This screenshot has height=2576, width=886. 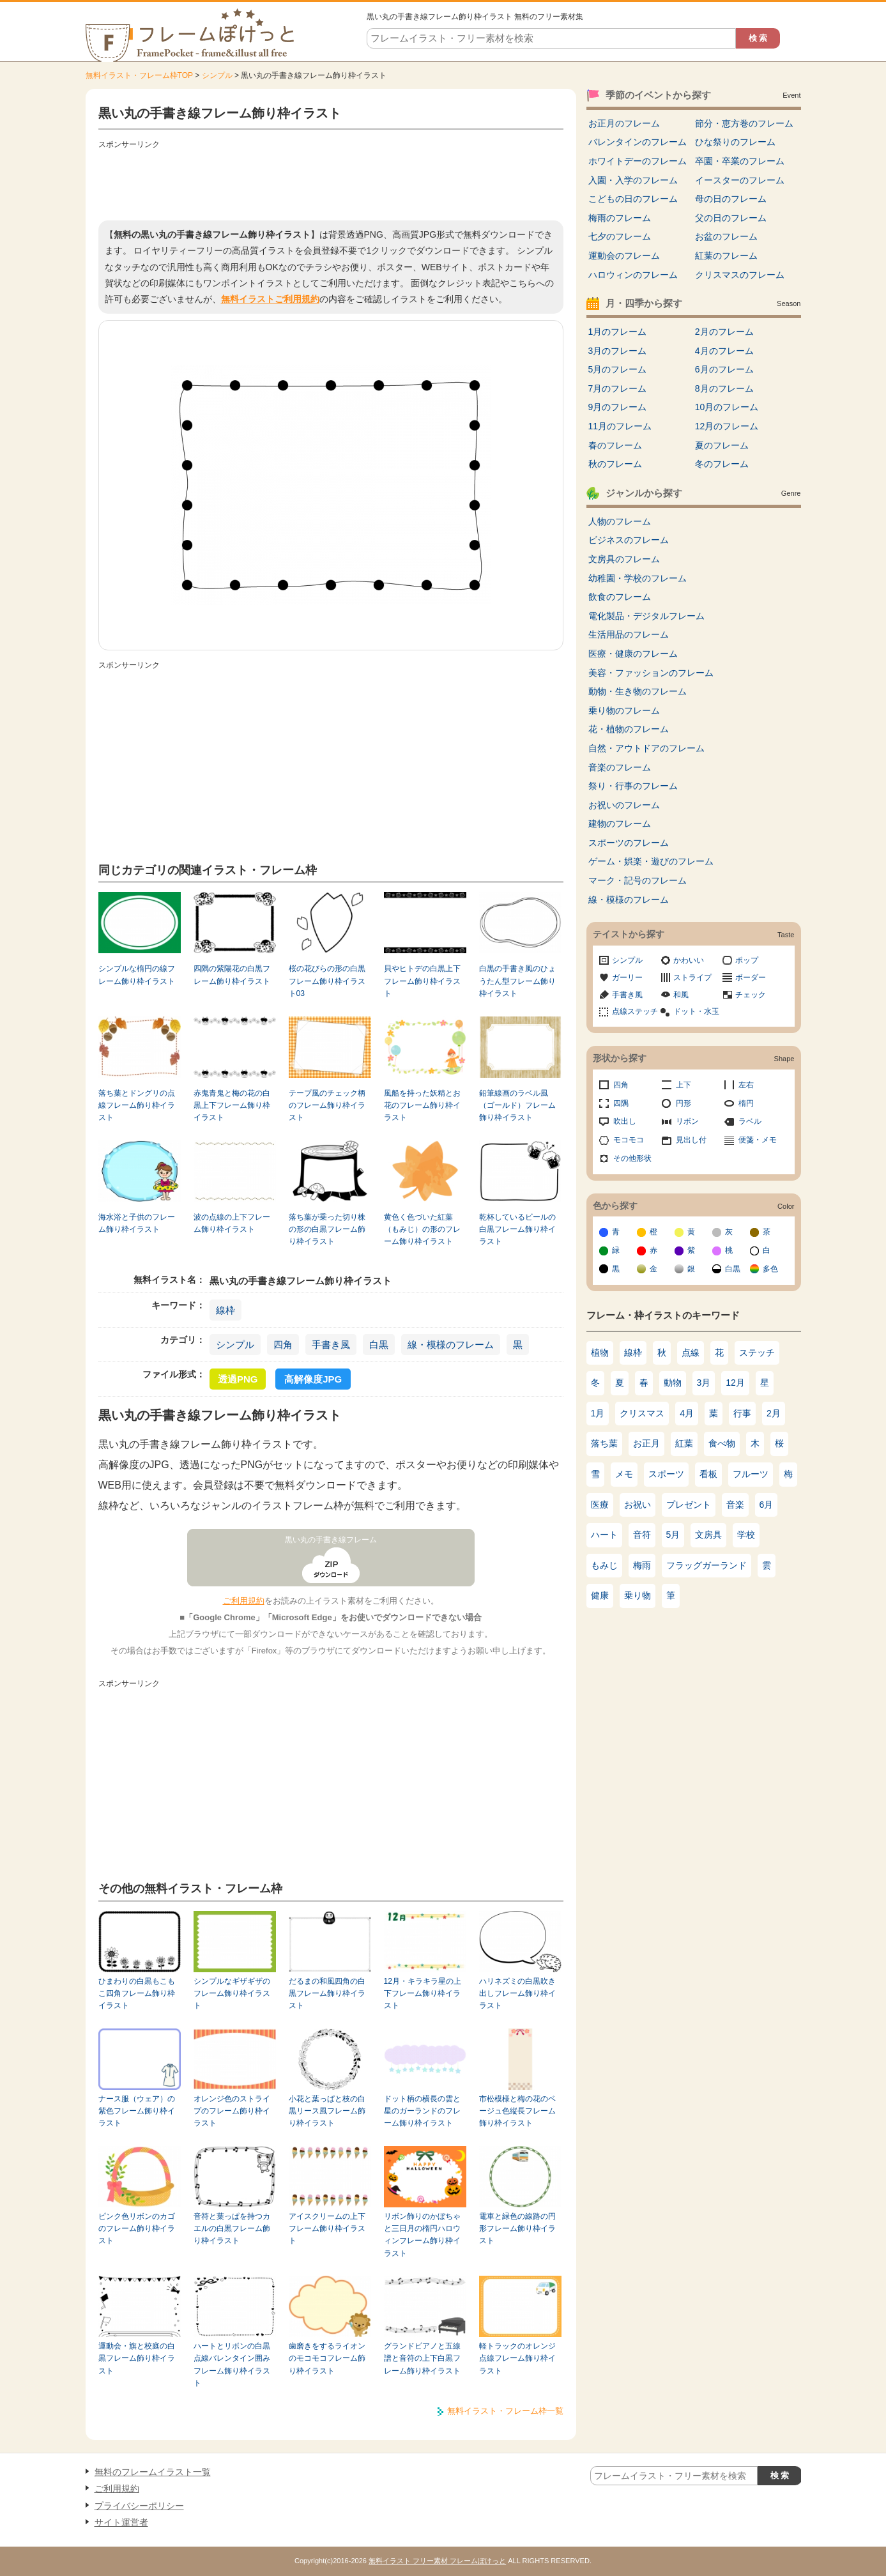 What do you see at coordinates (628, 634) in the screenshot?
I see `生活用品のフレーム` at bounding box center [628, 634].